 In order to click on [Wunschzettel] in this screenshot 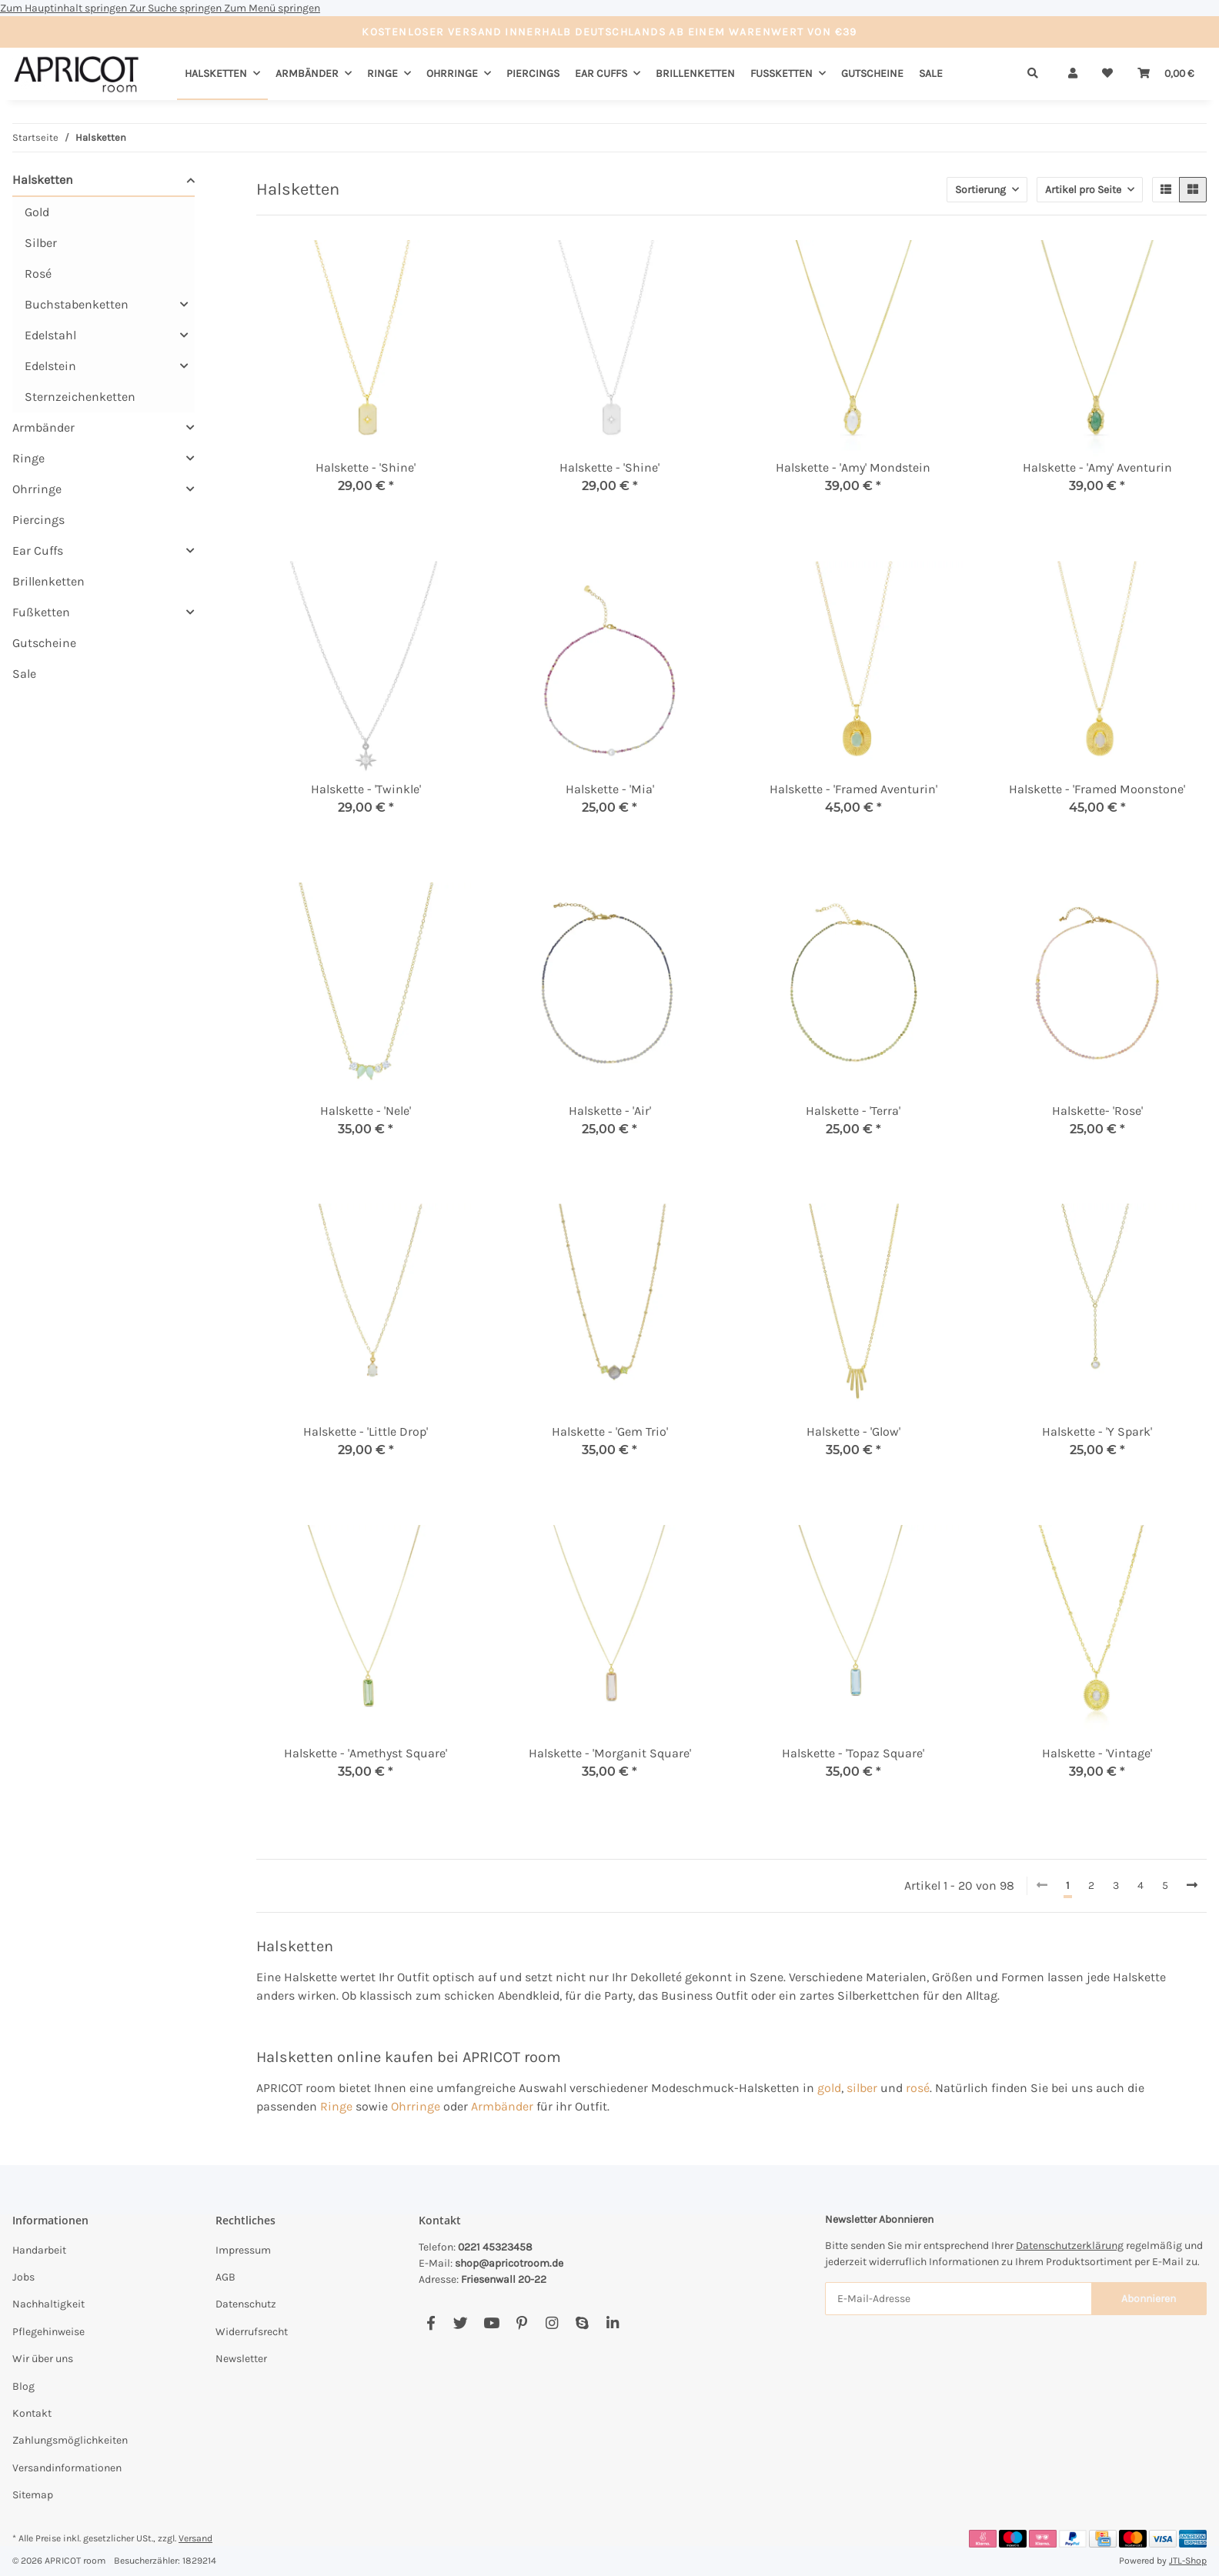, I will do `click(1107, 73)`.